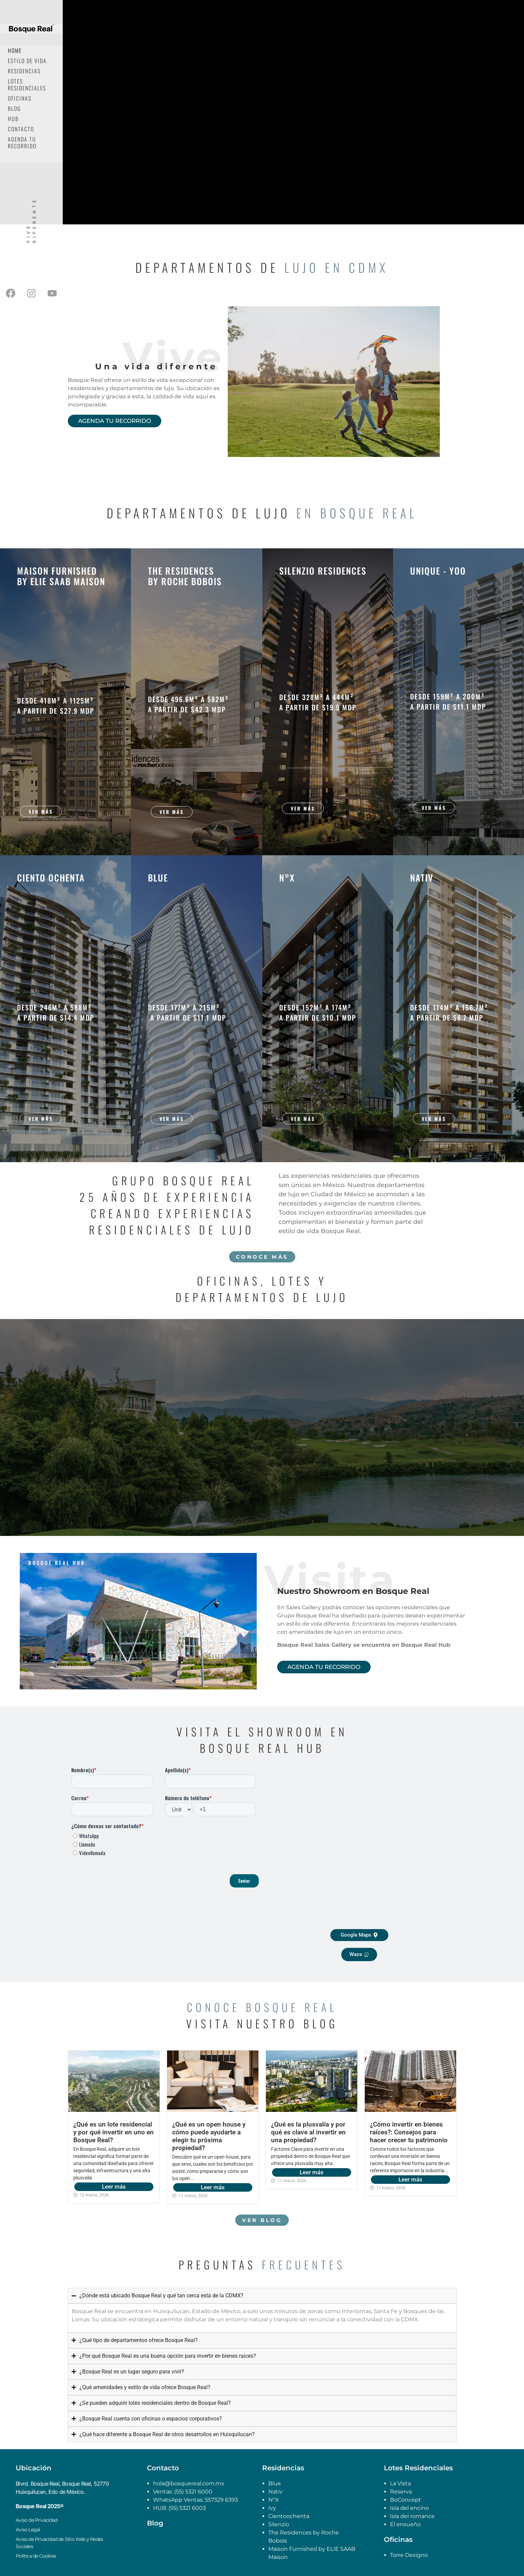  What do you see at coordinates (15, 50) in the screenshot?
I see `Home` at bounding box center [15, 50].